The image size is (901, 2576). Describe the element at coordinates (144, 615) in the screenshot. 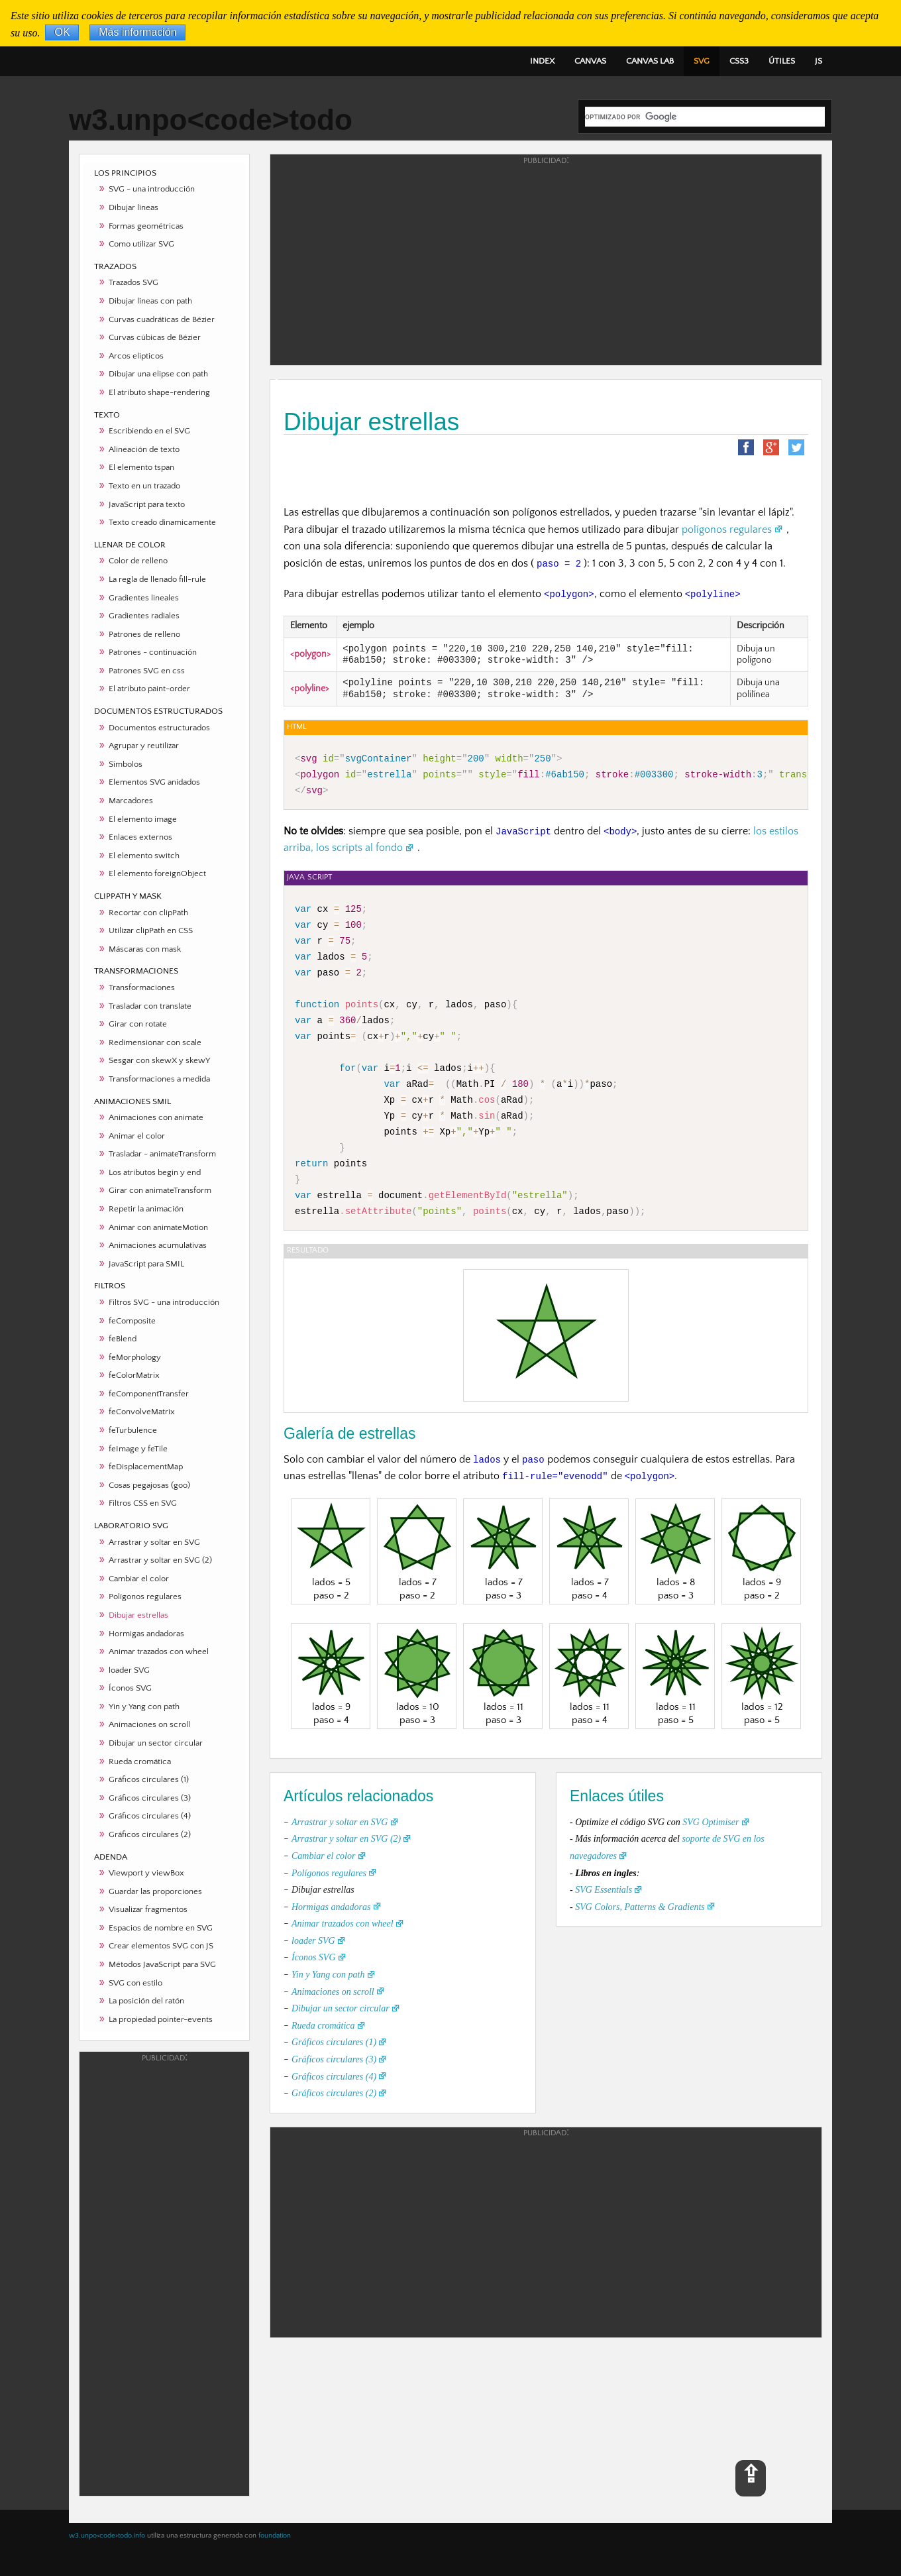

I see `Gradientes radiales` at that location.